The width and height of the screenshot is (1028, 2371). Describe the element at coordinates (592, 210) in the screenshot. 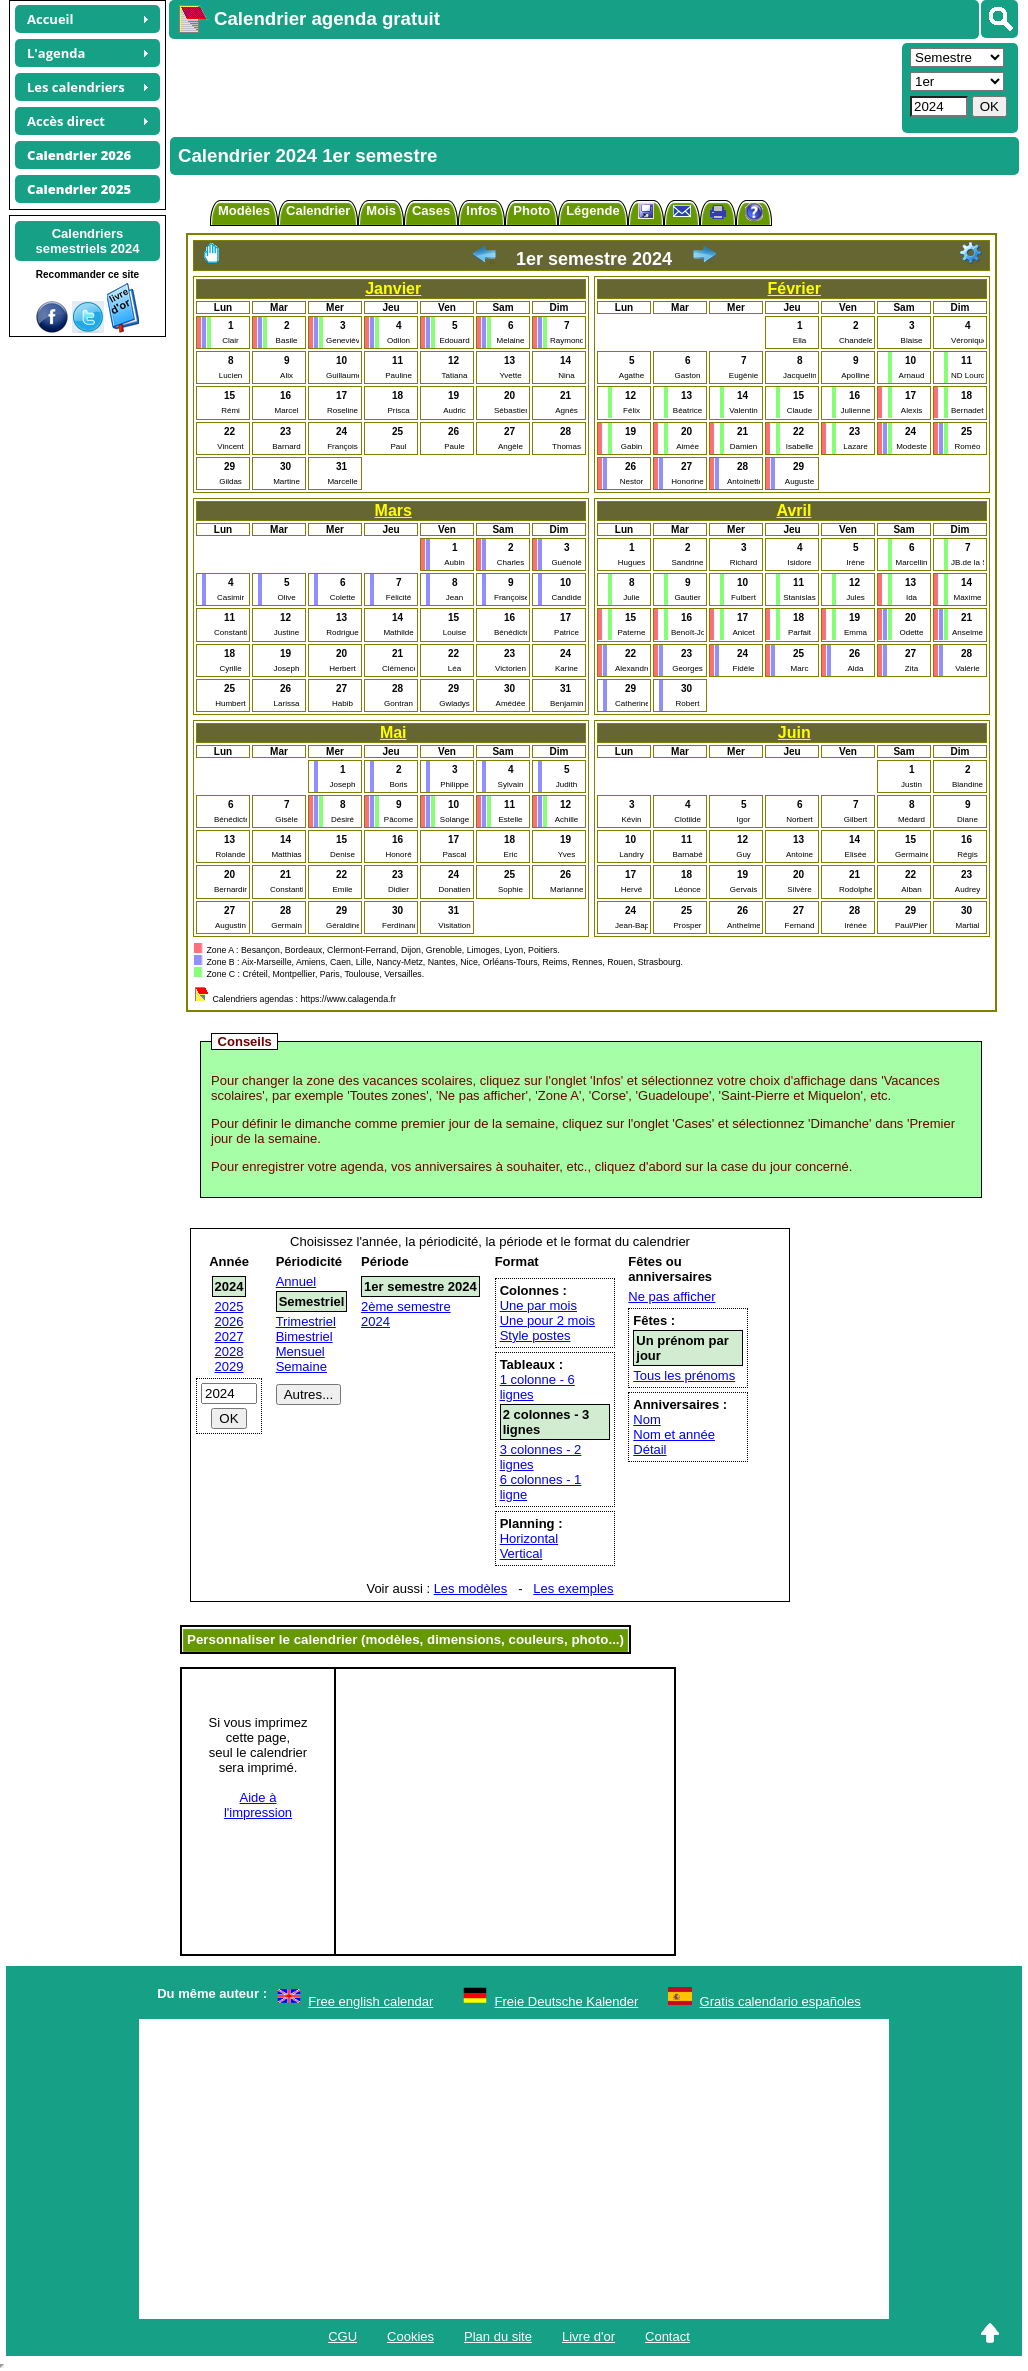

I see `Légende` at that location.